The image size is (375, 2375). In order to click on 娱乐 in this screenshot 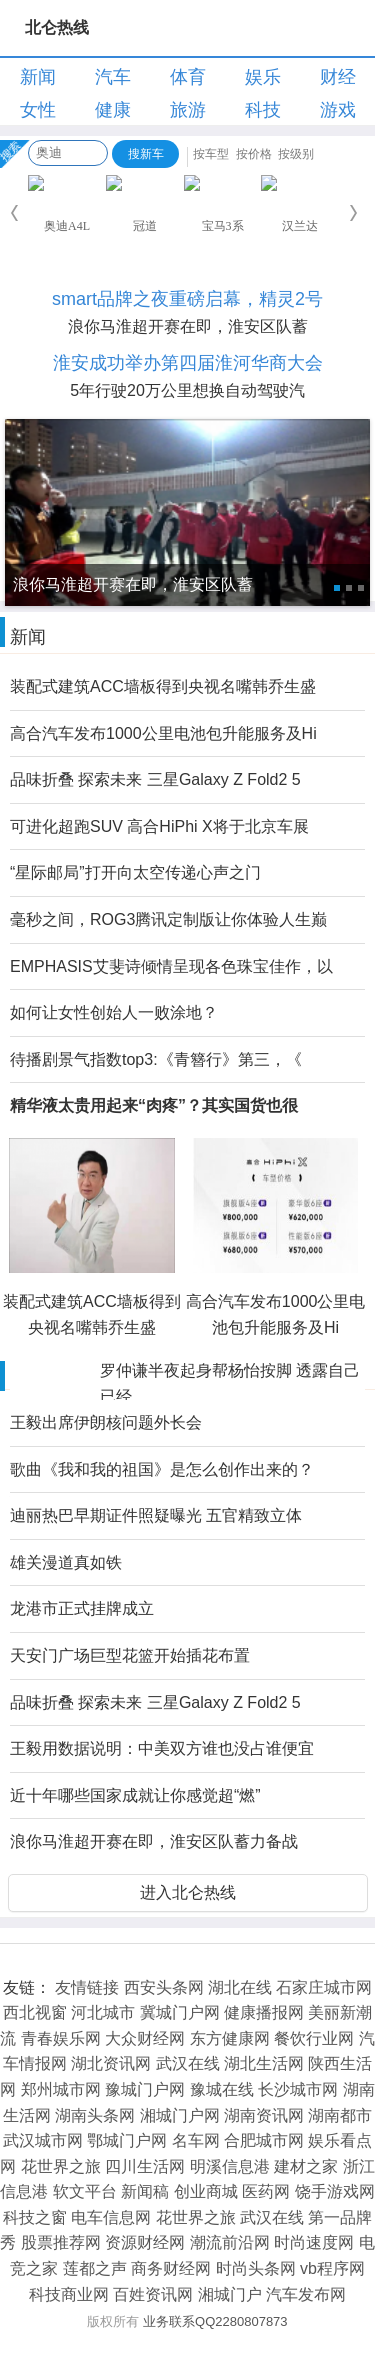, I will do `click(263, 77)`.